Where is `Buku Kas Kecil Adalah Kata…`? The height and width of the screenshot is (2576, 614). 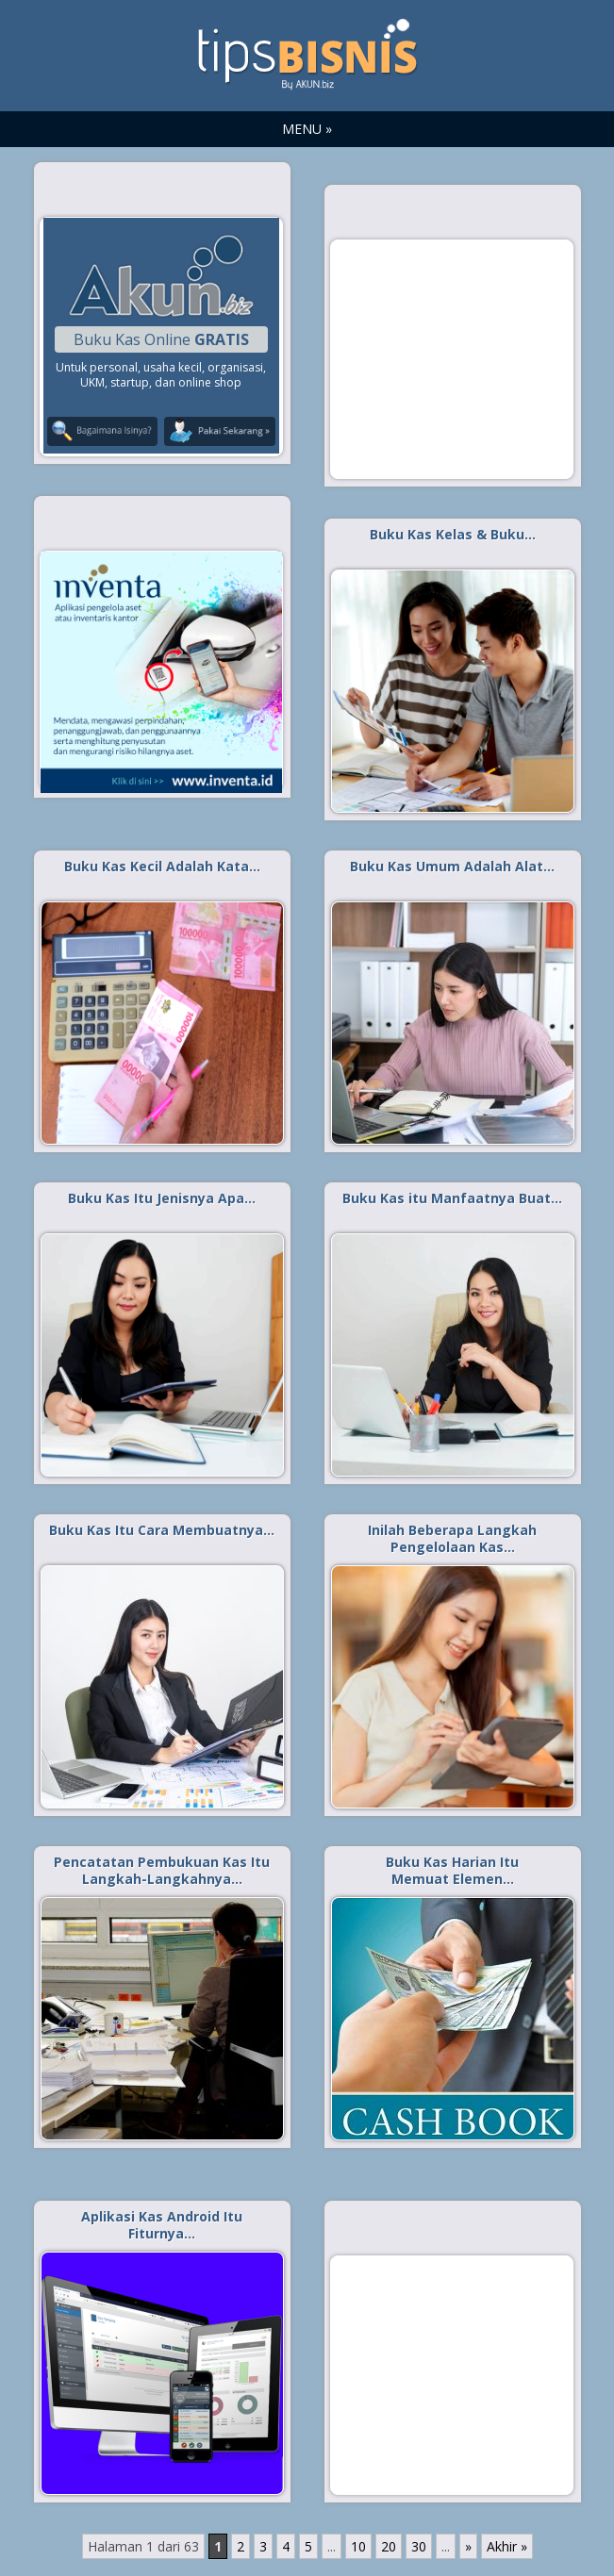
Buku Kas Kecil Adalah Kata… is located at coordinates (162, 866).